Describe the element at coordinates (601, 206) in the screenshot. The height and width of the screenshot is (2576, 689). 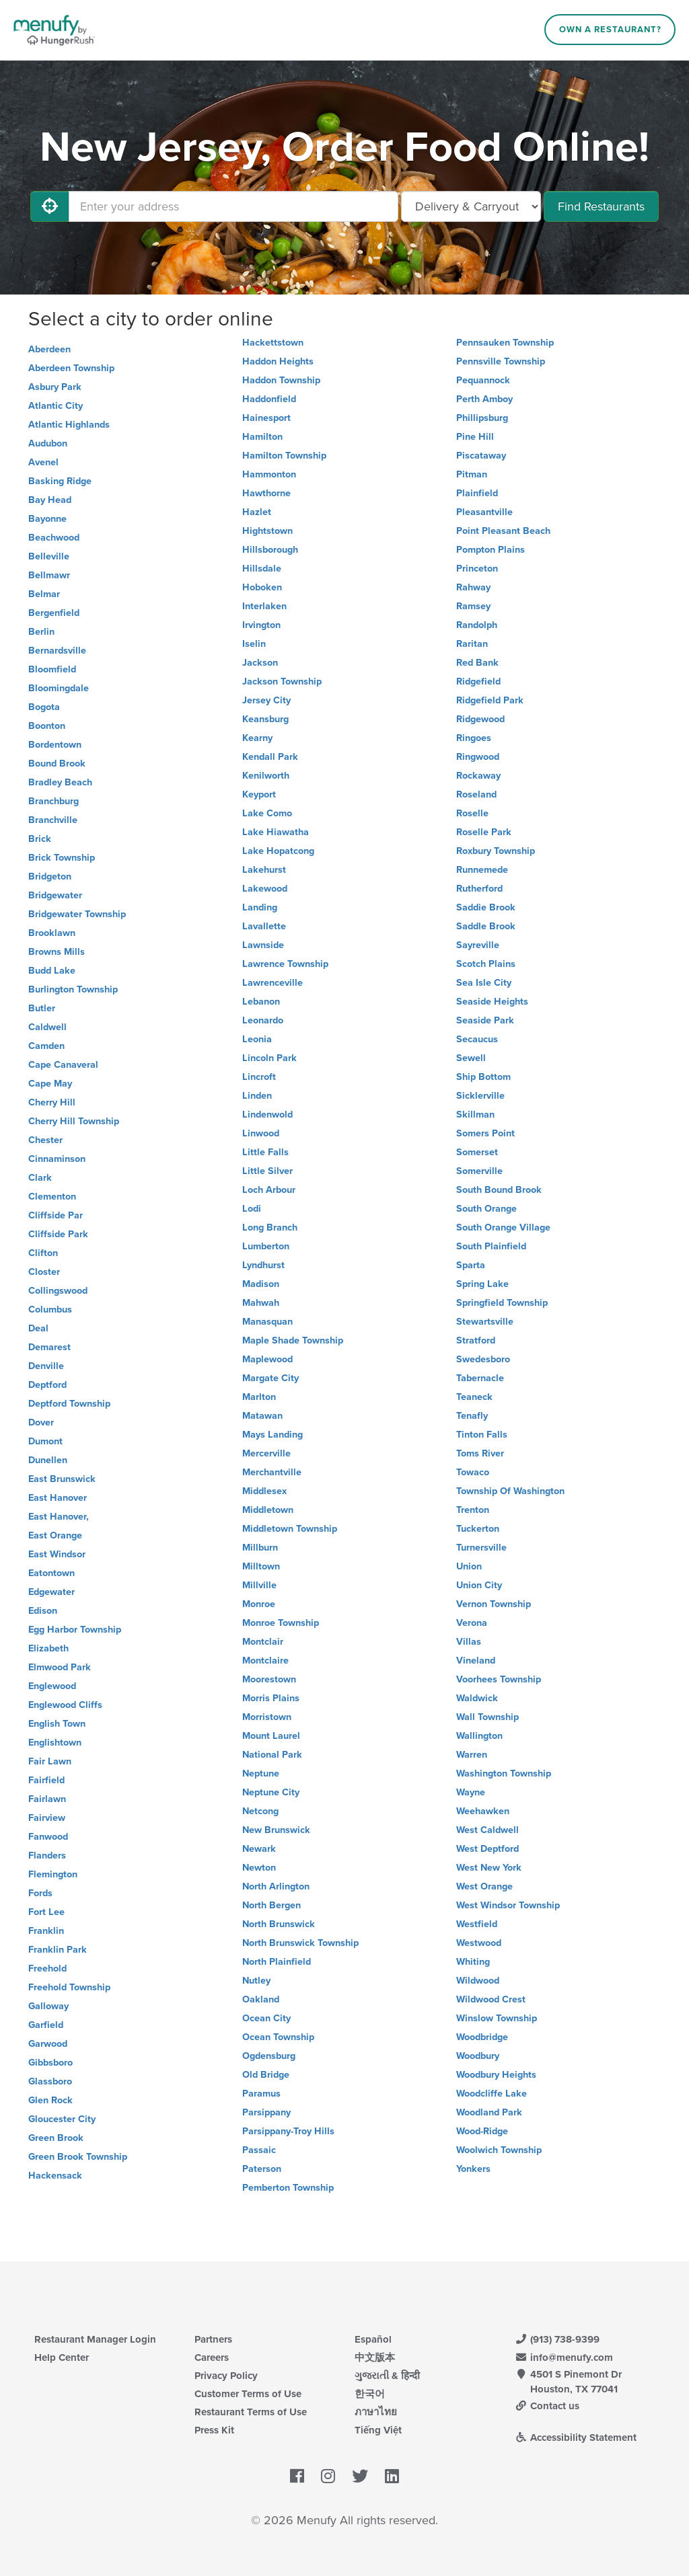
I see `Find Restaurants` at that location.